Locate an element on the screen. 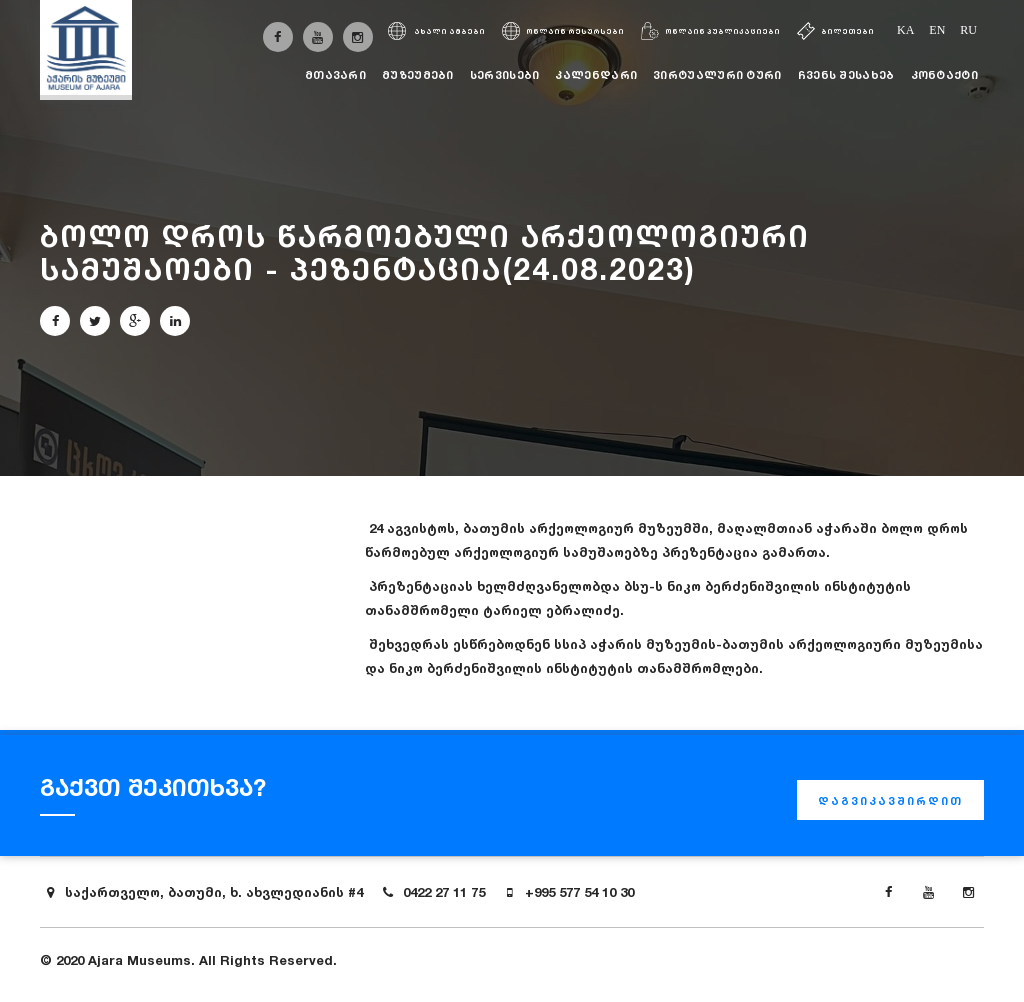 This screenshot has height=1002, width=1024. ru is located at coordinates (968, 30).